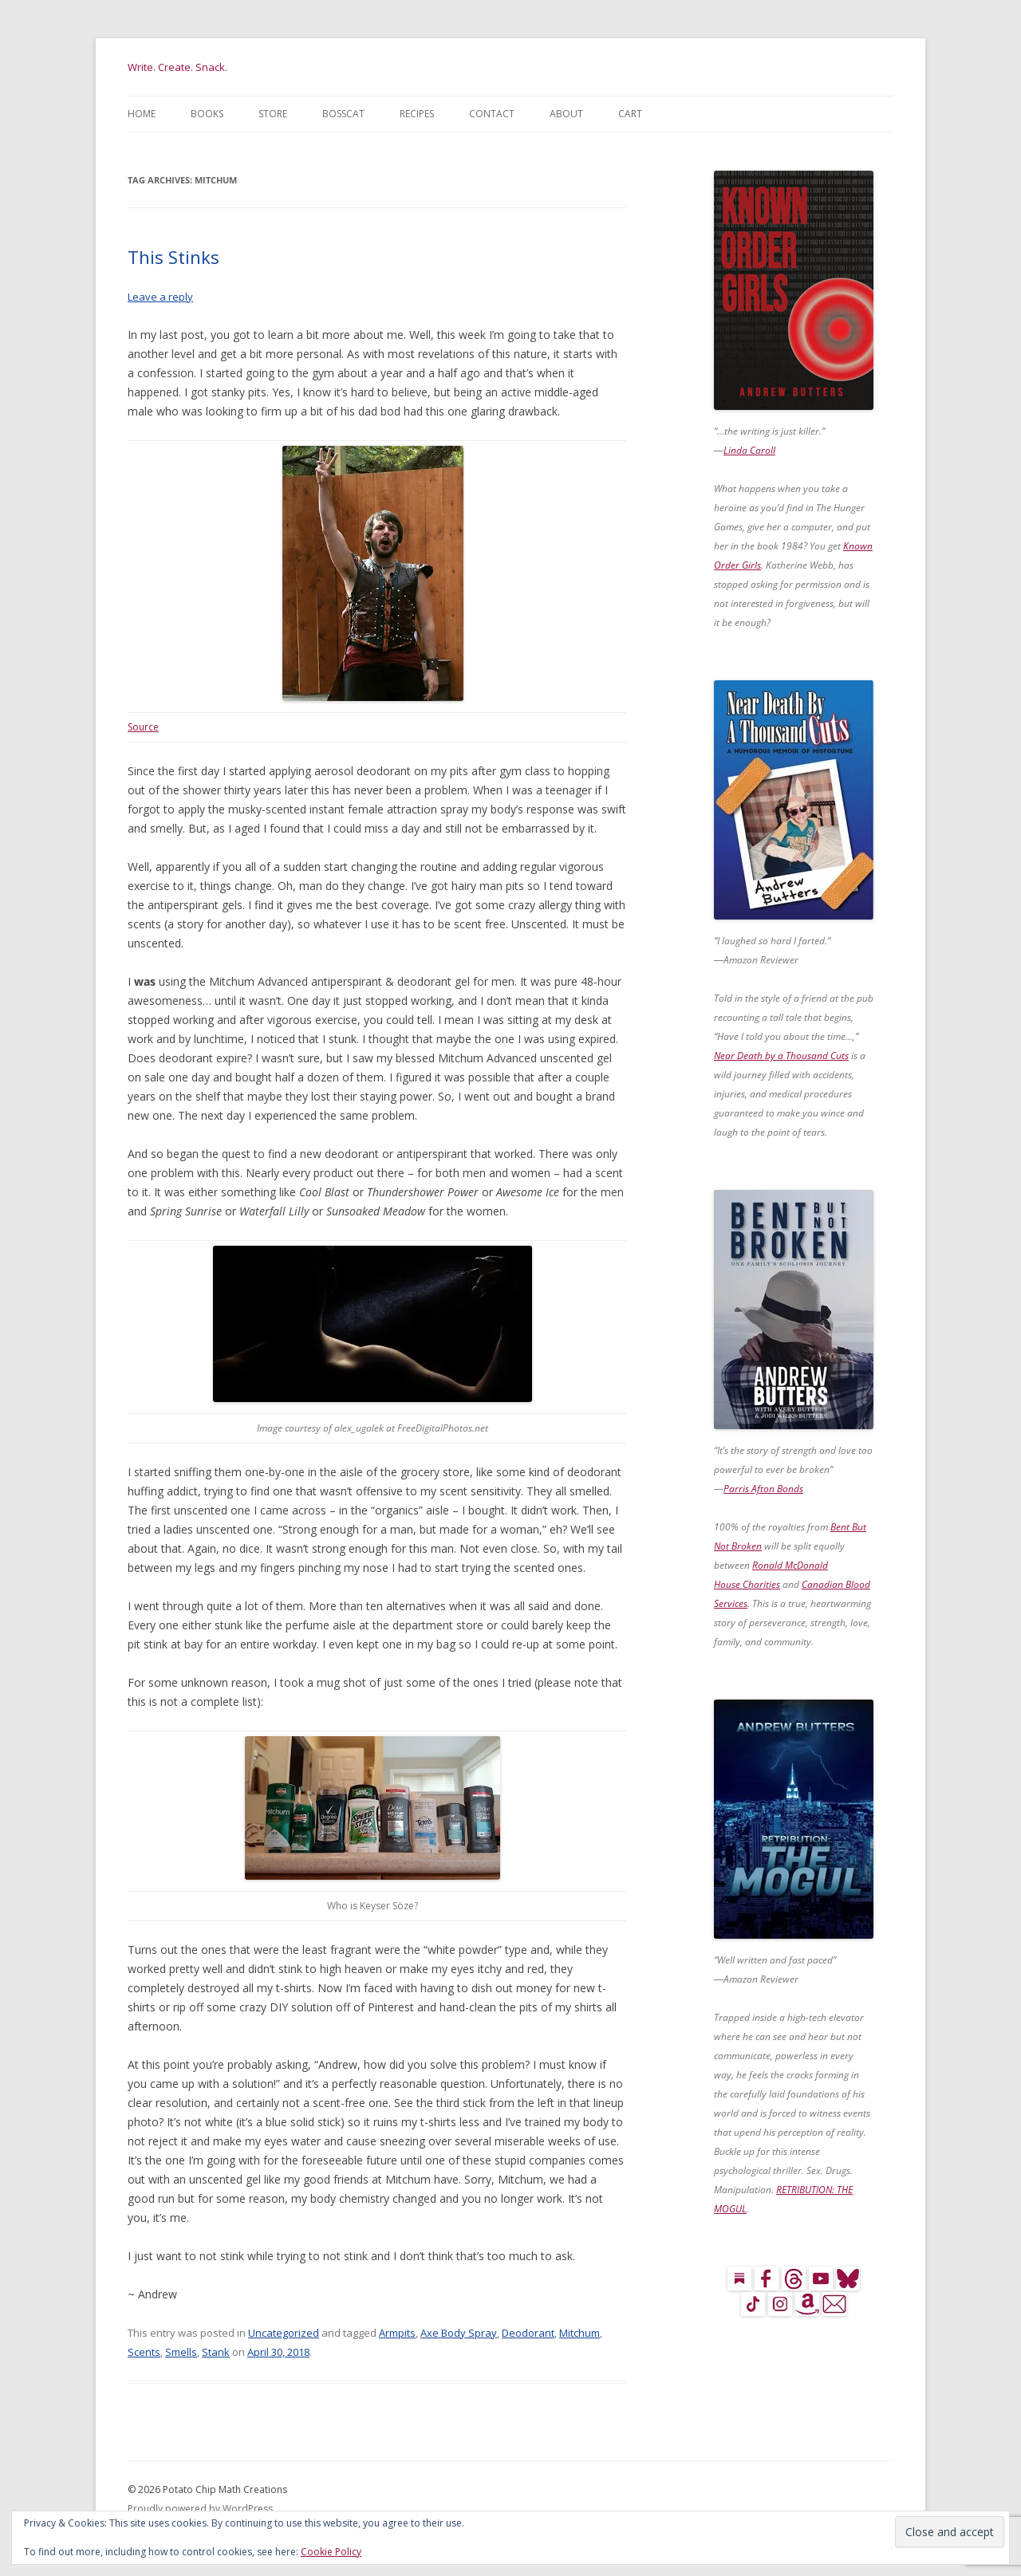 The width and height of the screenshot is (1021, 2576). What do you see at coordinates (207, 113) in the screenshot?
I see `Books` at bounding box center [207, 113].